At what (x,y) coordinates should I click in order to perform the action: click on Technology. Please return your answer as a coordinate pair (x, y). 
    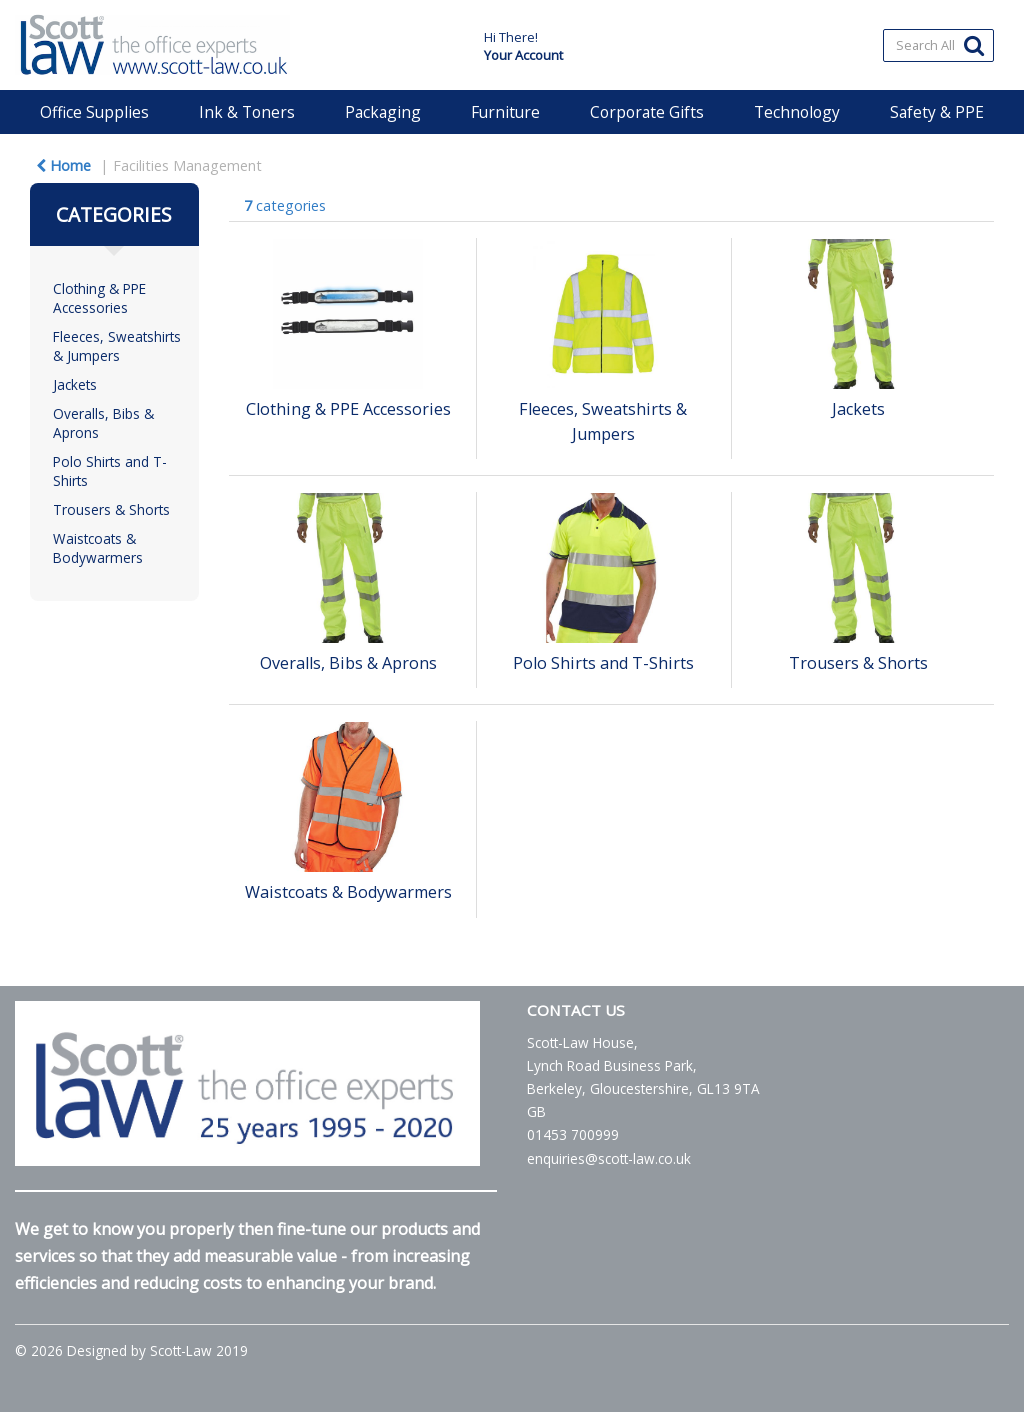
    Looking at the image, I should click on (797, 112).